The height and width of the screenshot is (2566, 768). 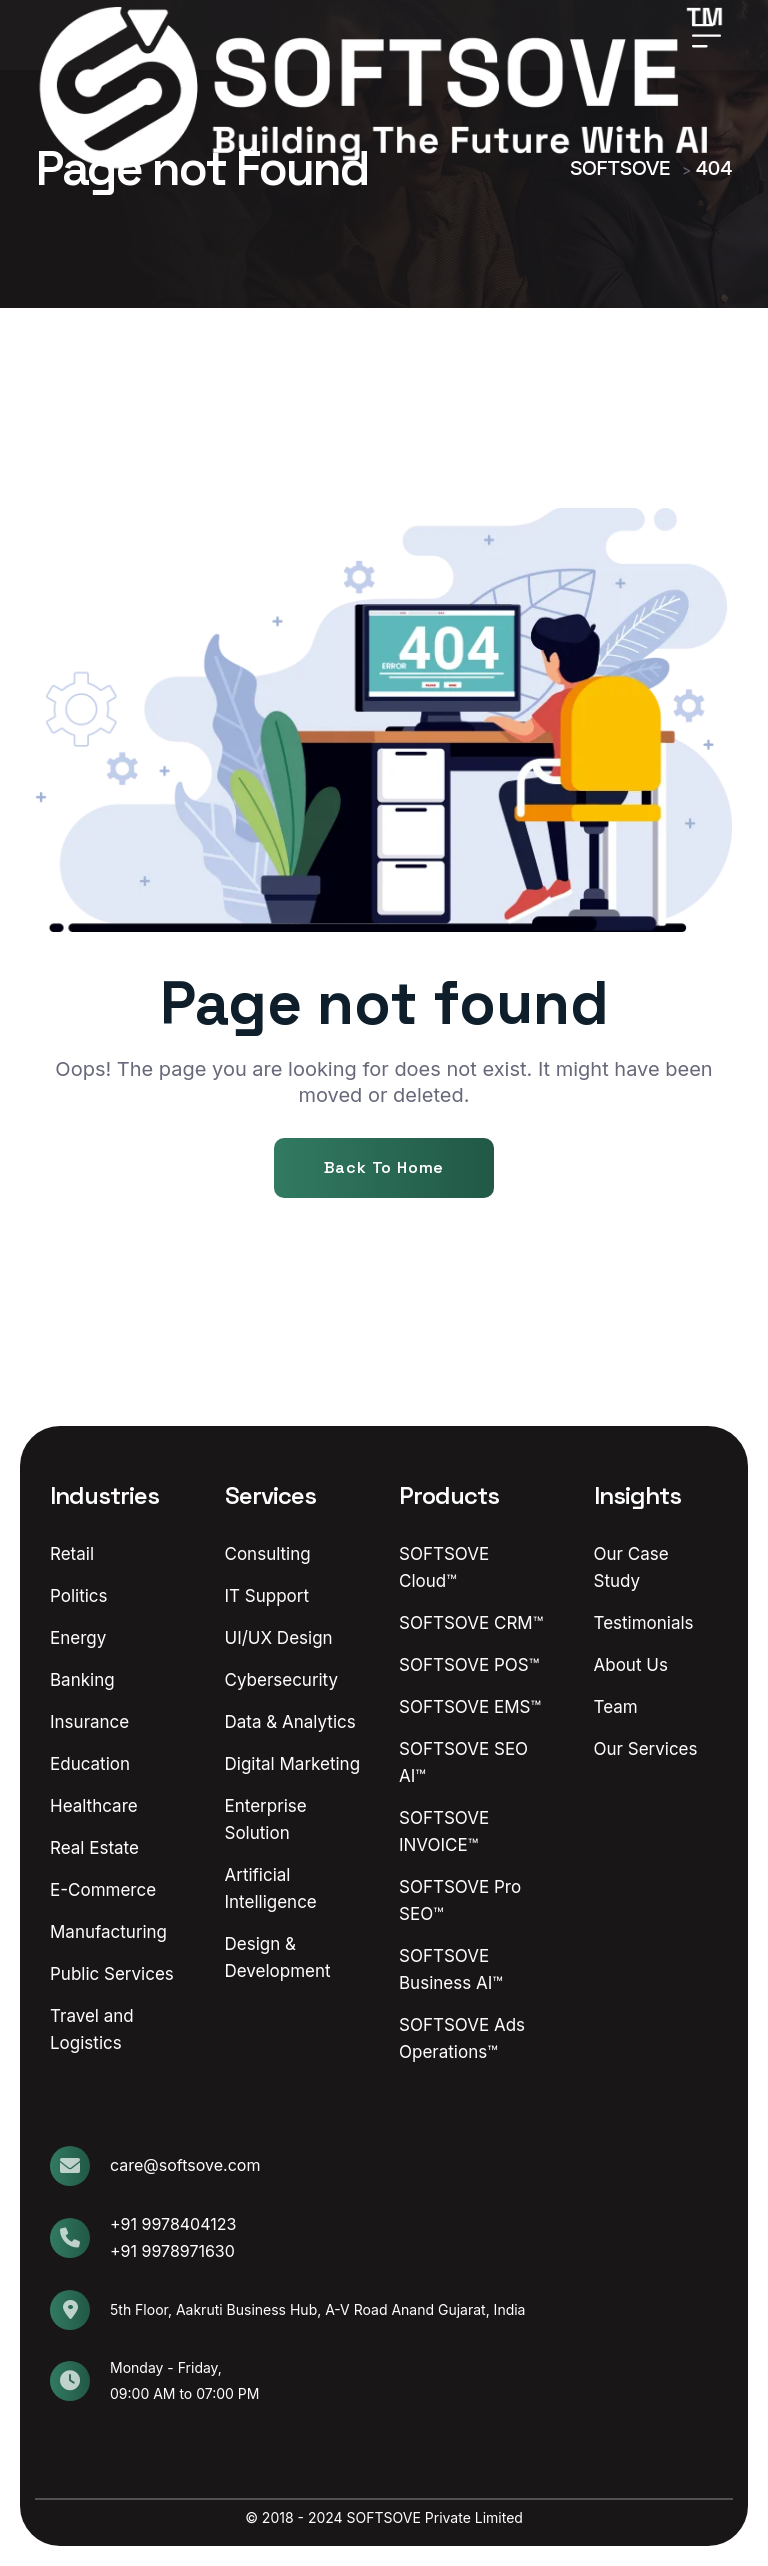 What do you see at coordinates (94, 1848) in the screenshot?
I see `Real Estate` at bounding box center [94, 1848].